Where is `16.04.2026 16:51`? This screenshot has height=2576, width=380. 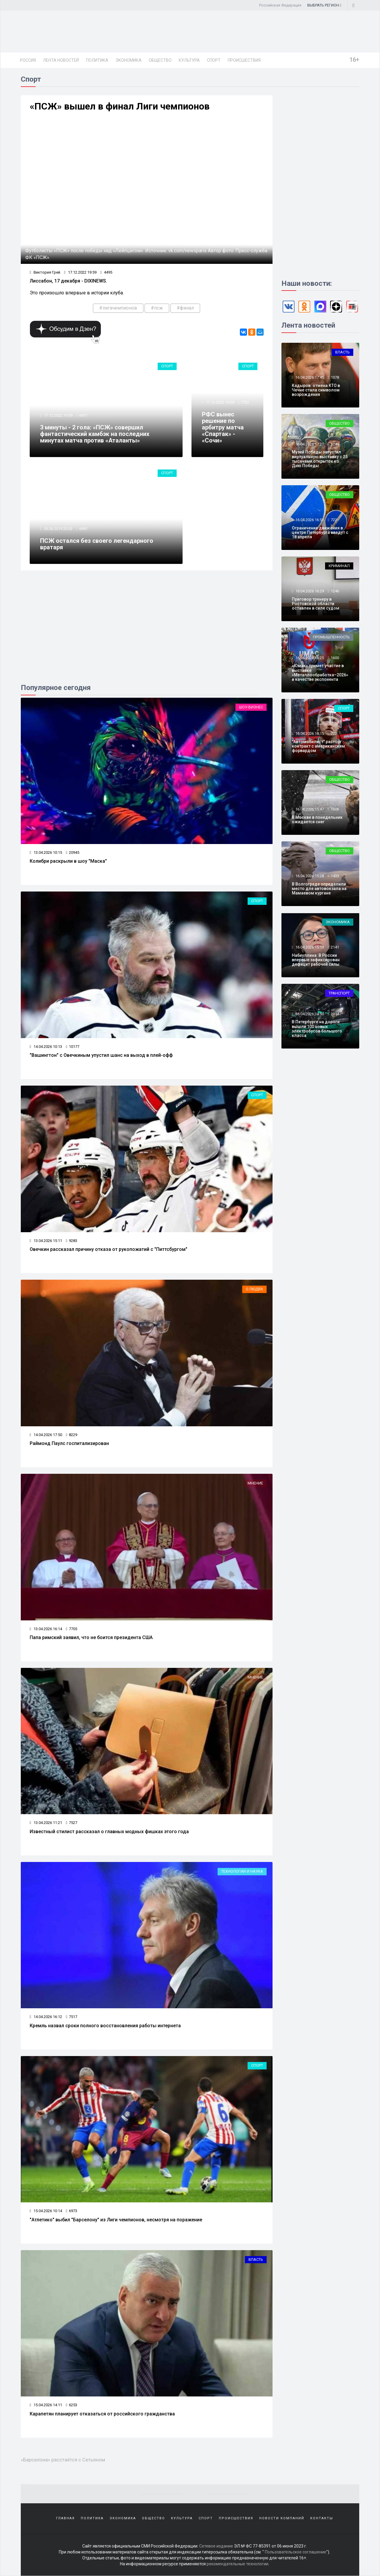
16.04.2026 16:51 is located at coordinates (309, 520).